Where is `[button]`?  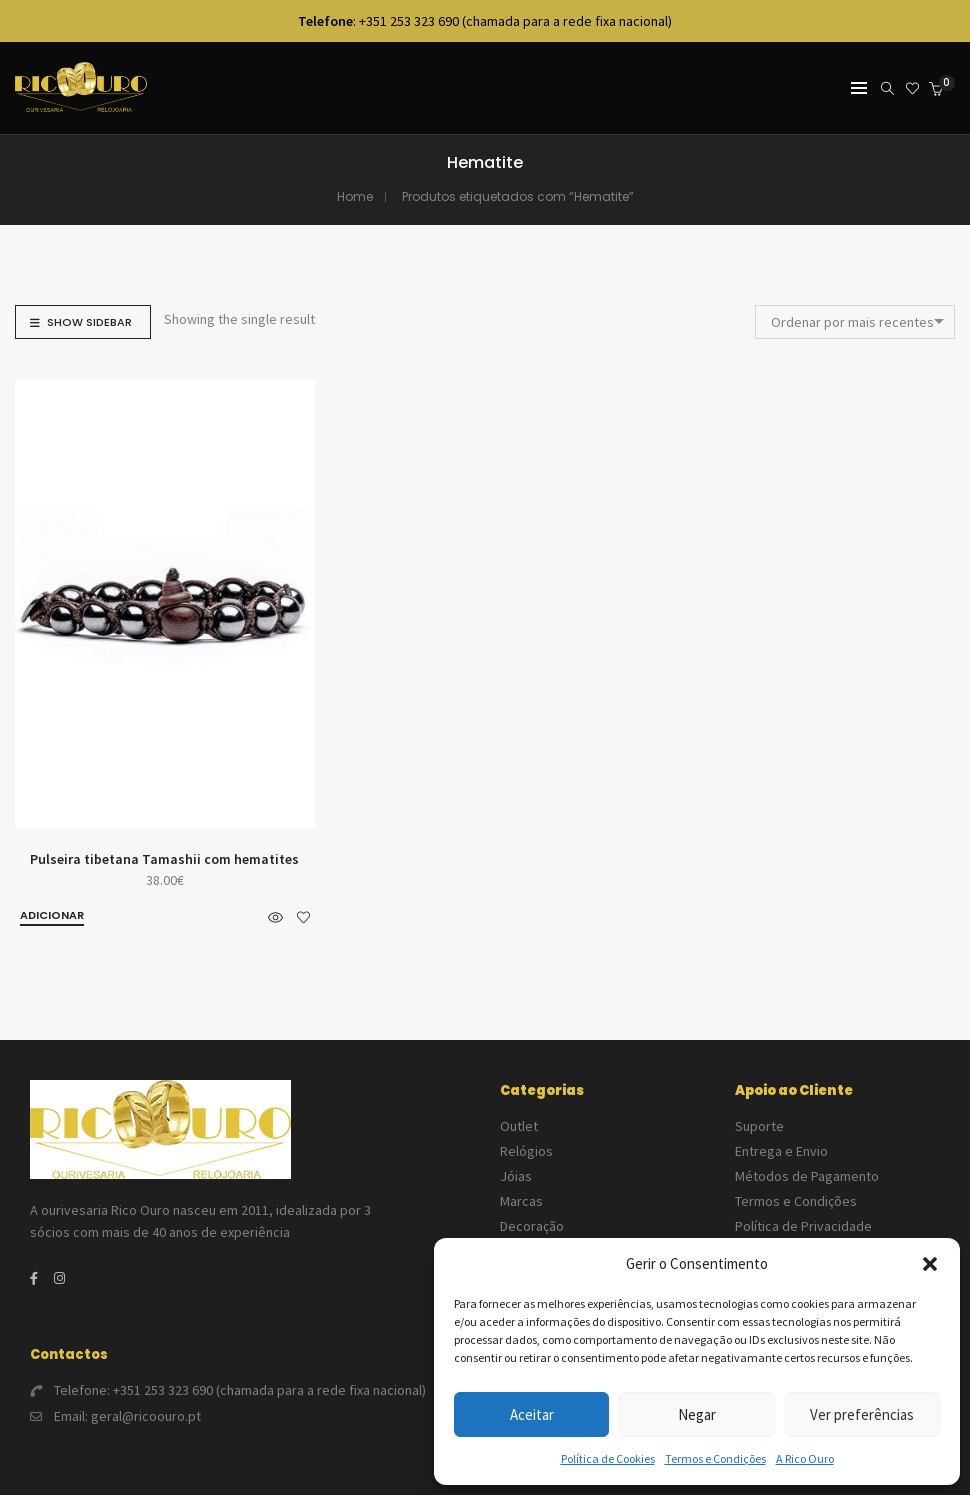 [button] is located at coordinates (930, 1264).